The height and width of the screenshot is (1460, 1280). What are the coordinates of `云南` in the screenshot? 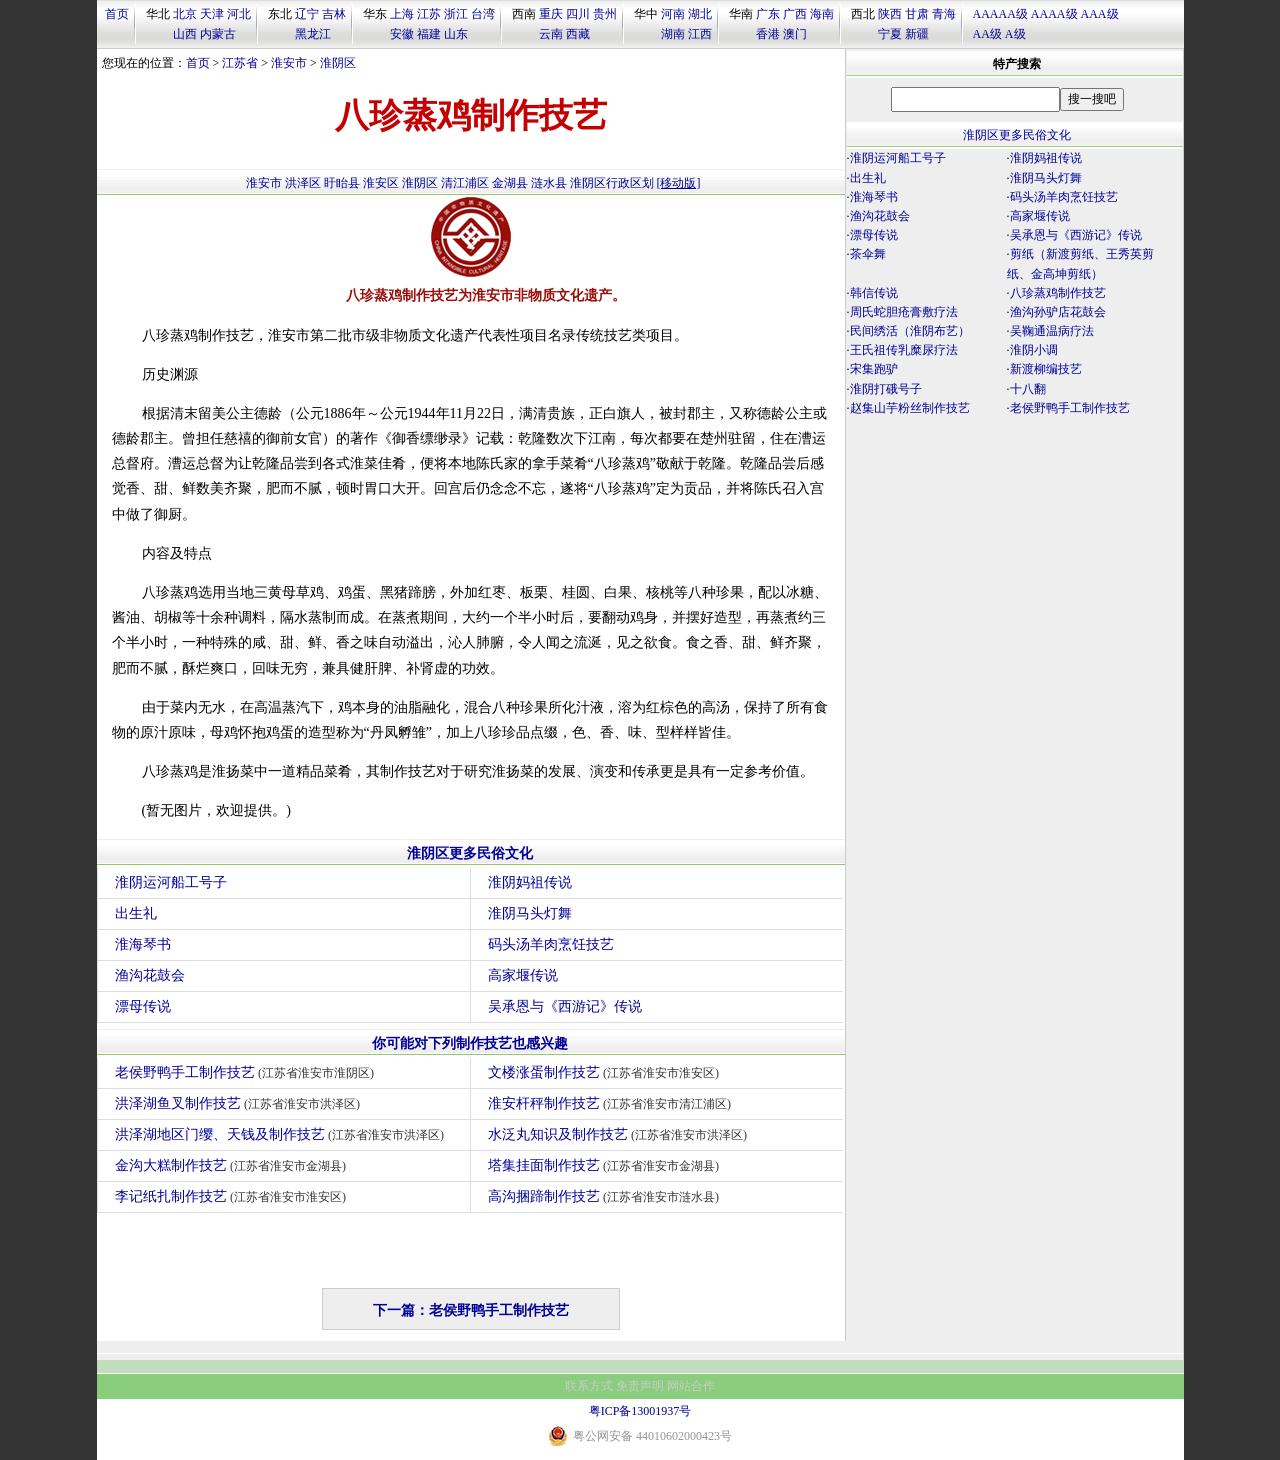 It's located at (551, 34).